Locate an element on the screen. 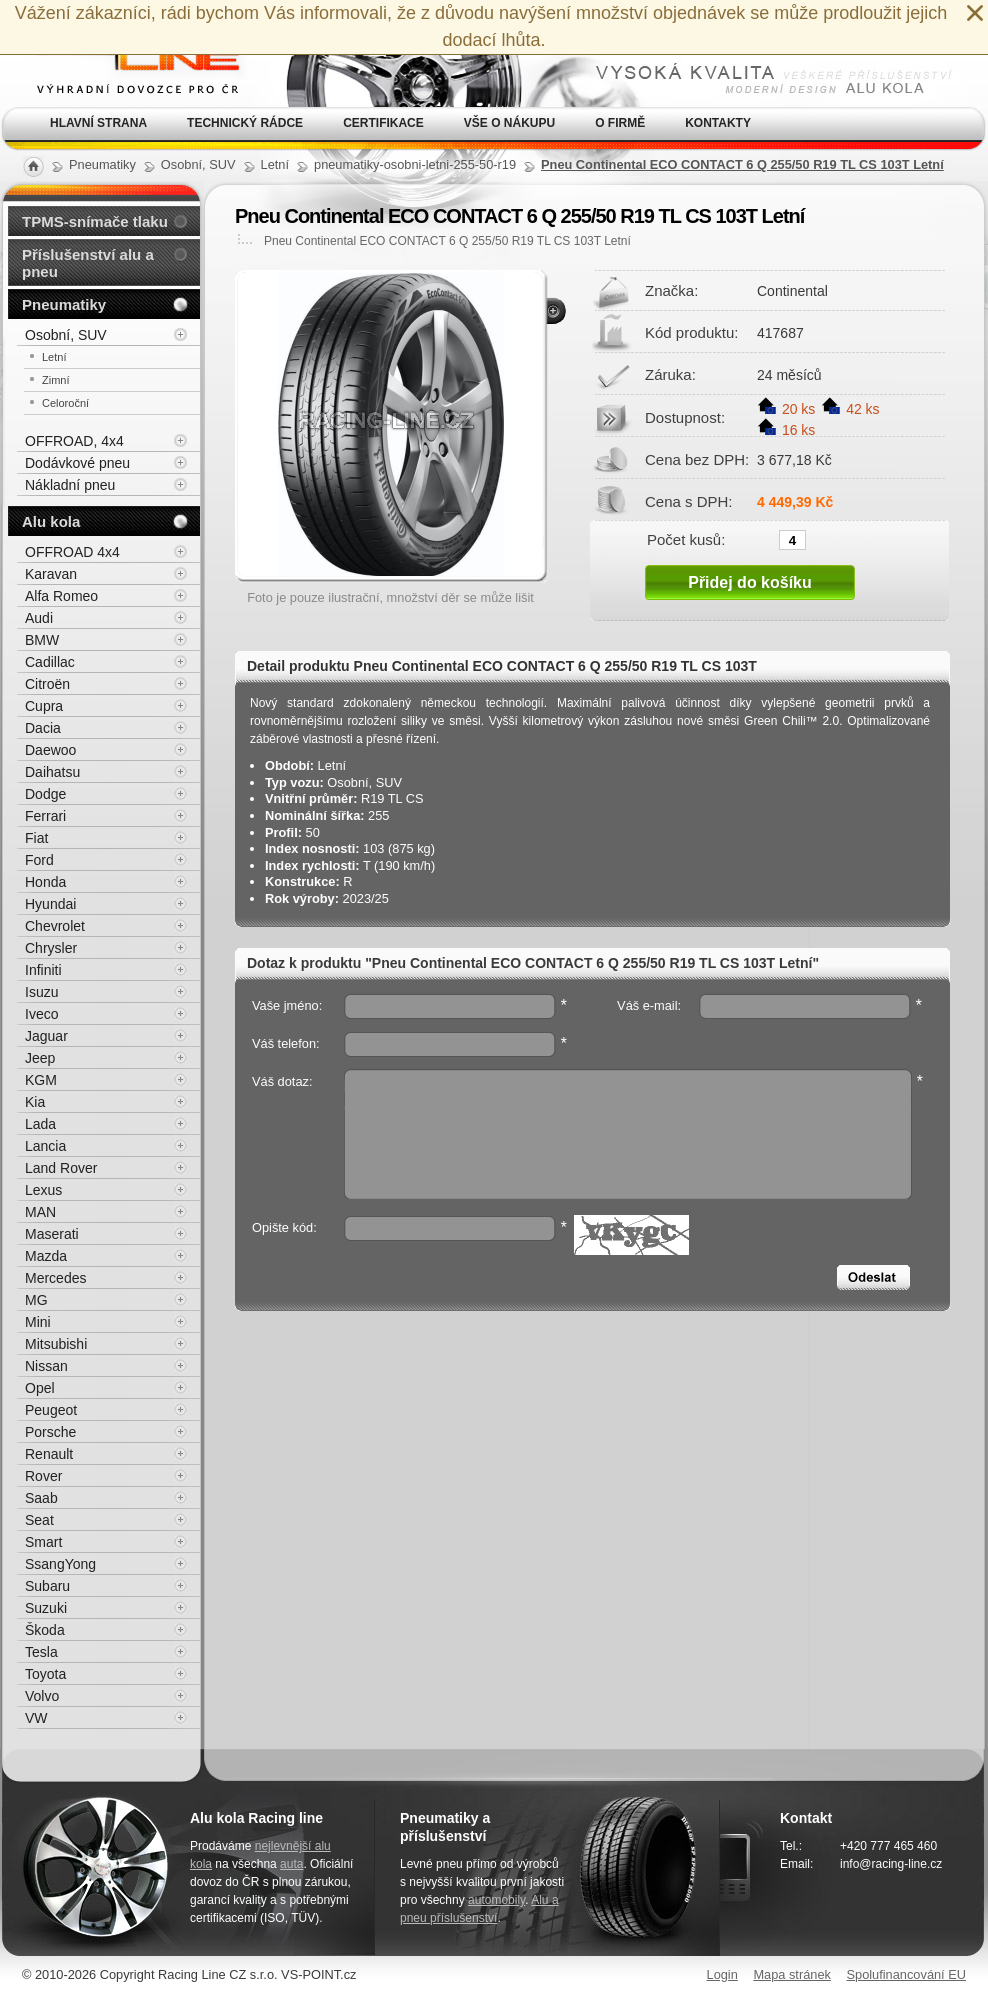  Infiniti is located at coordinates (43, 970).